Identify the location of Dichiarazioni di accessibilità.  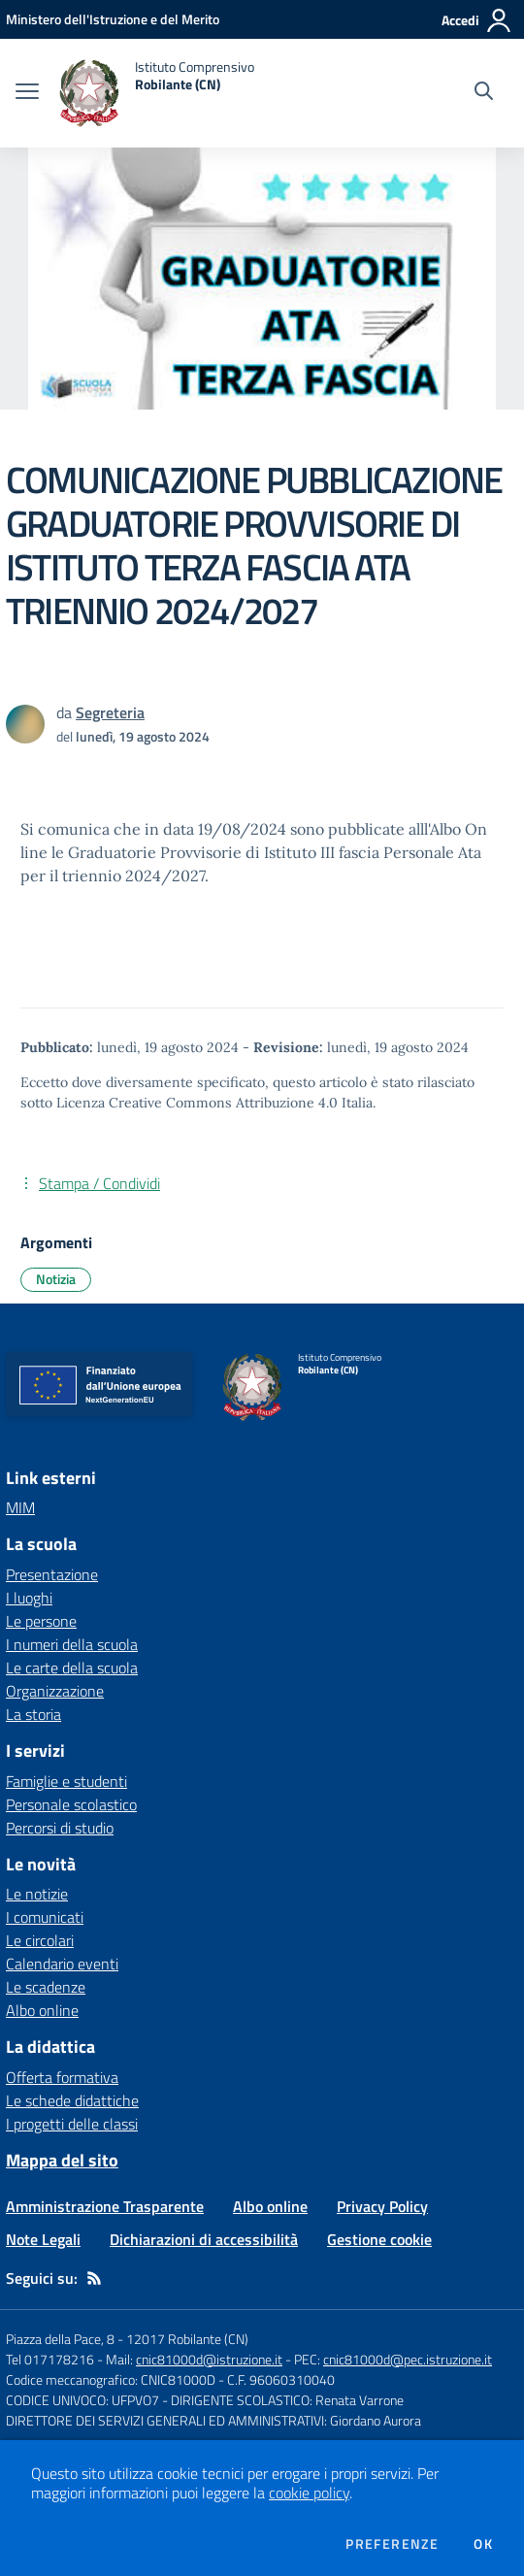
(204, 2239).